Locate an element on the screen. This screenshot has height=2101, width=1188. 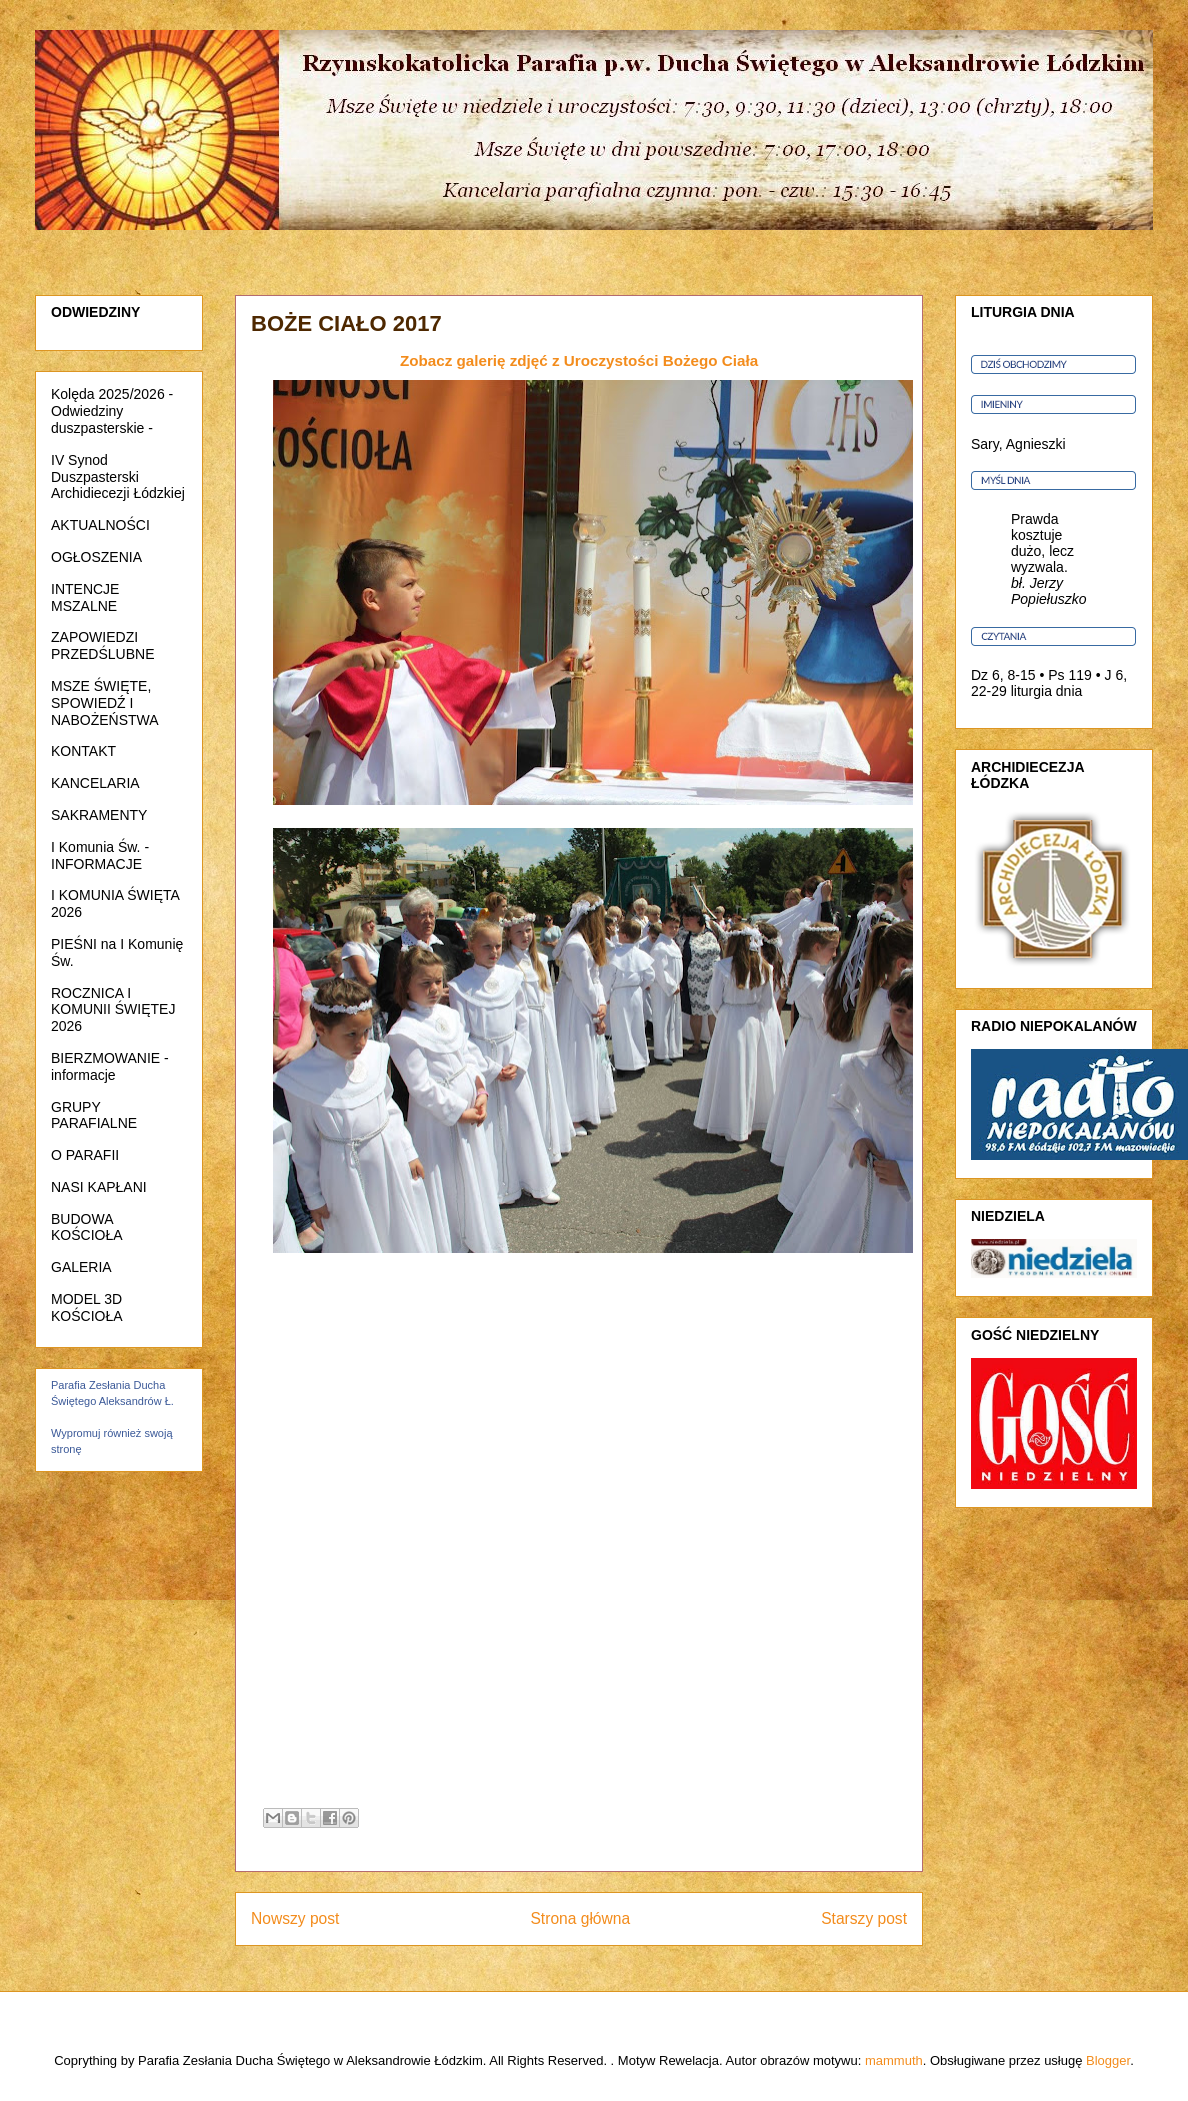
mammuth is located at coordinates (894, 2060).